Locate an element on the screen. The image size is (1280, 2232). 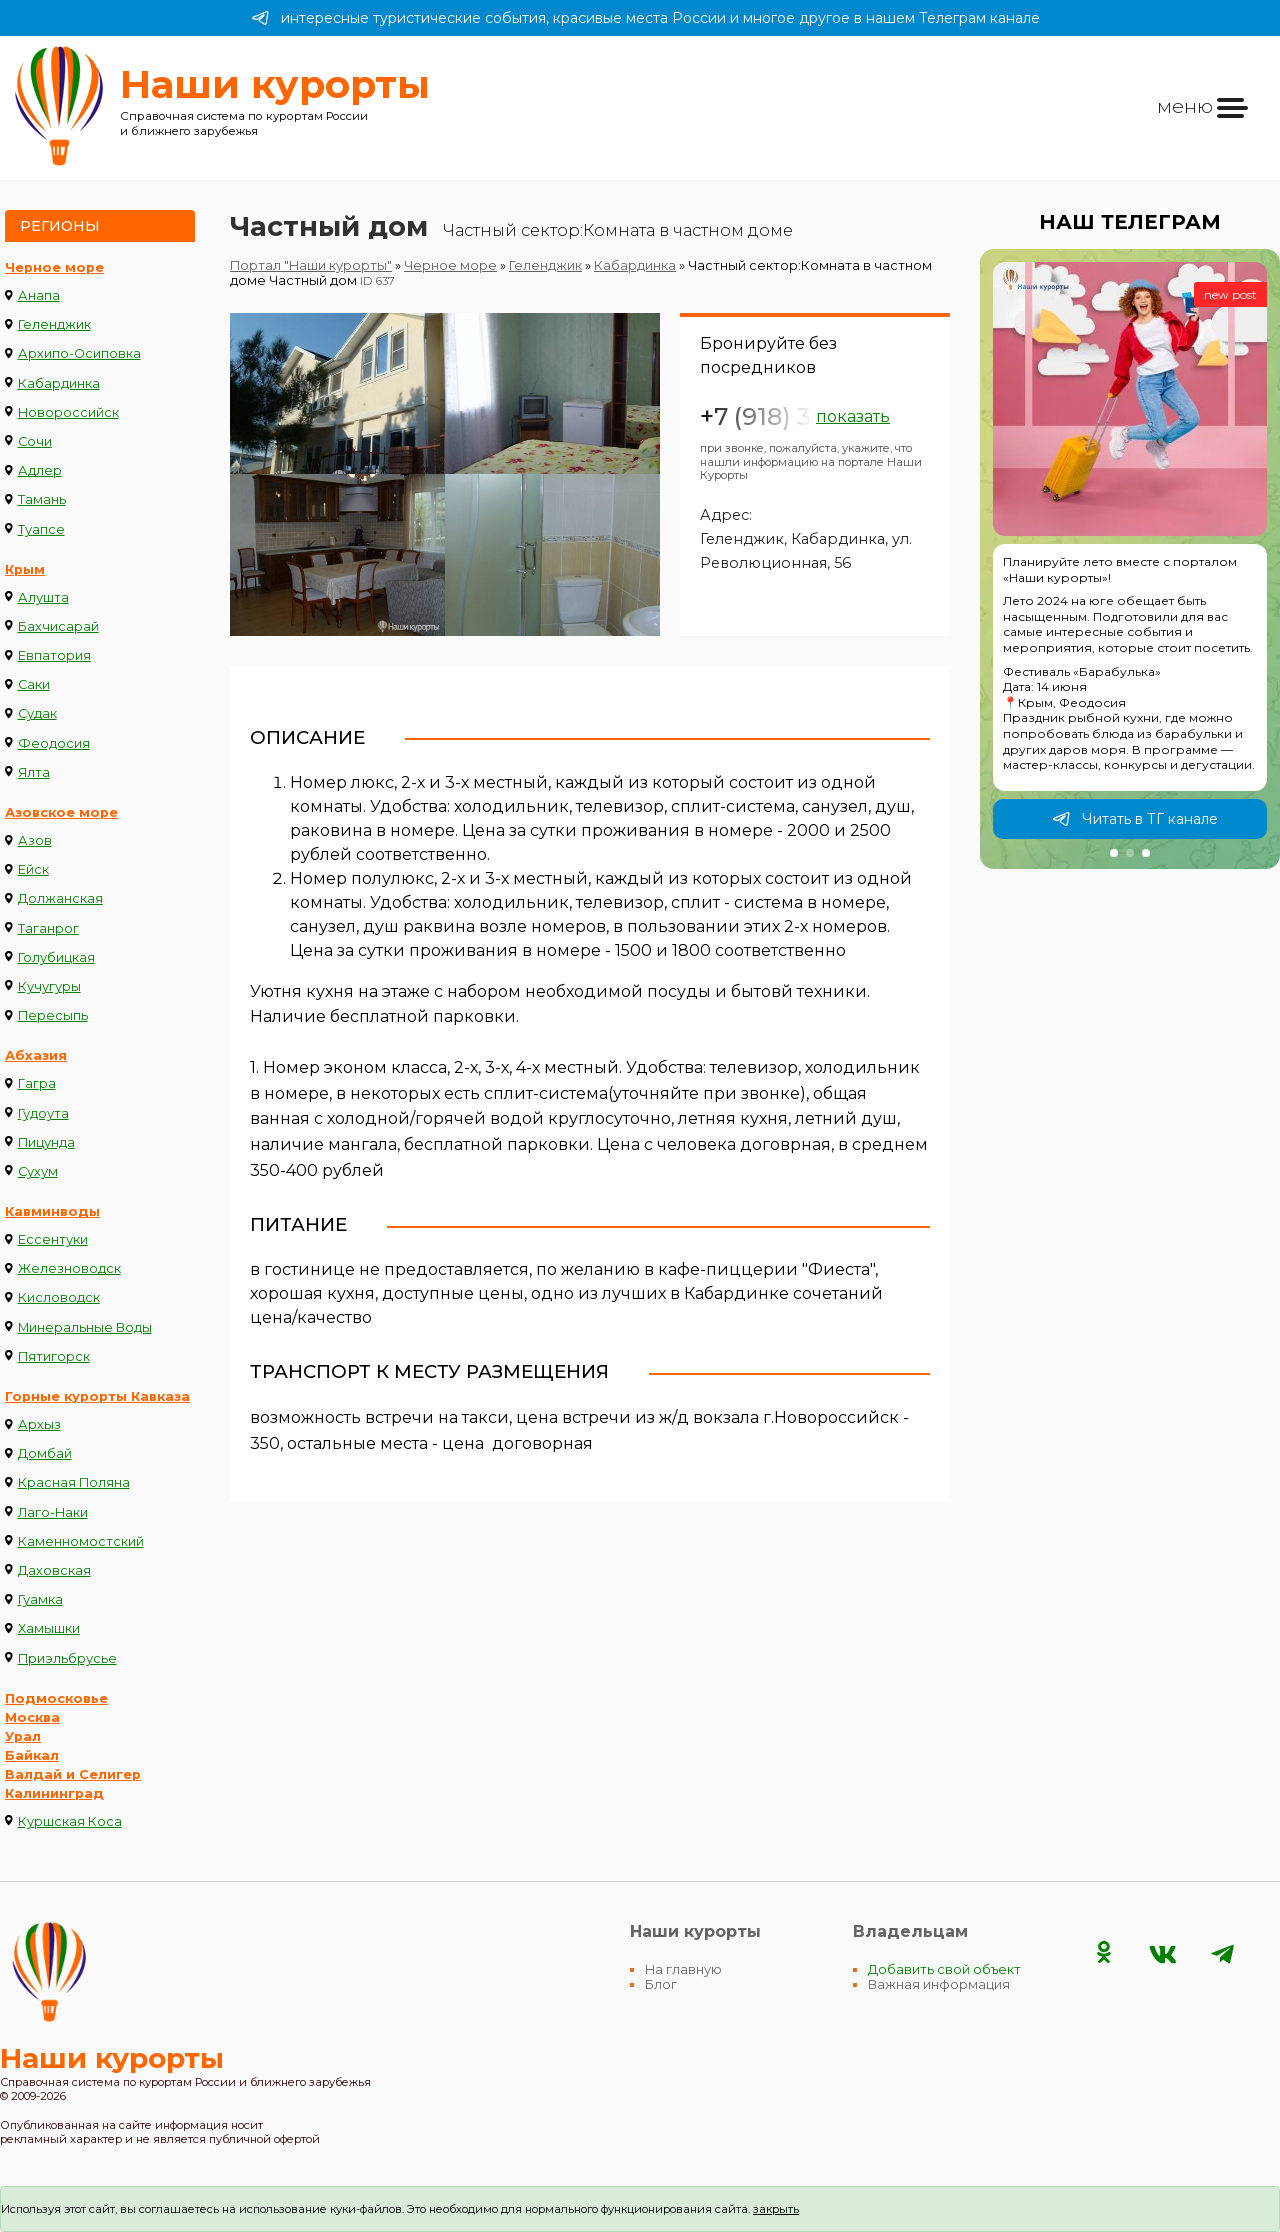
Новороссийск is located at coordinates (68, 412).